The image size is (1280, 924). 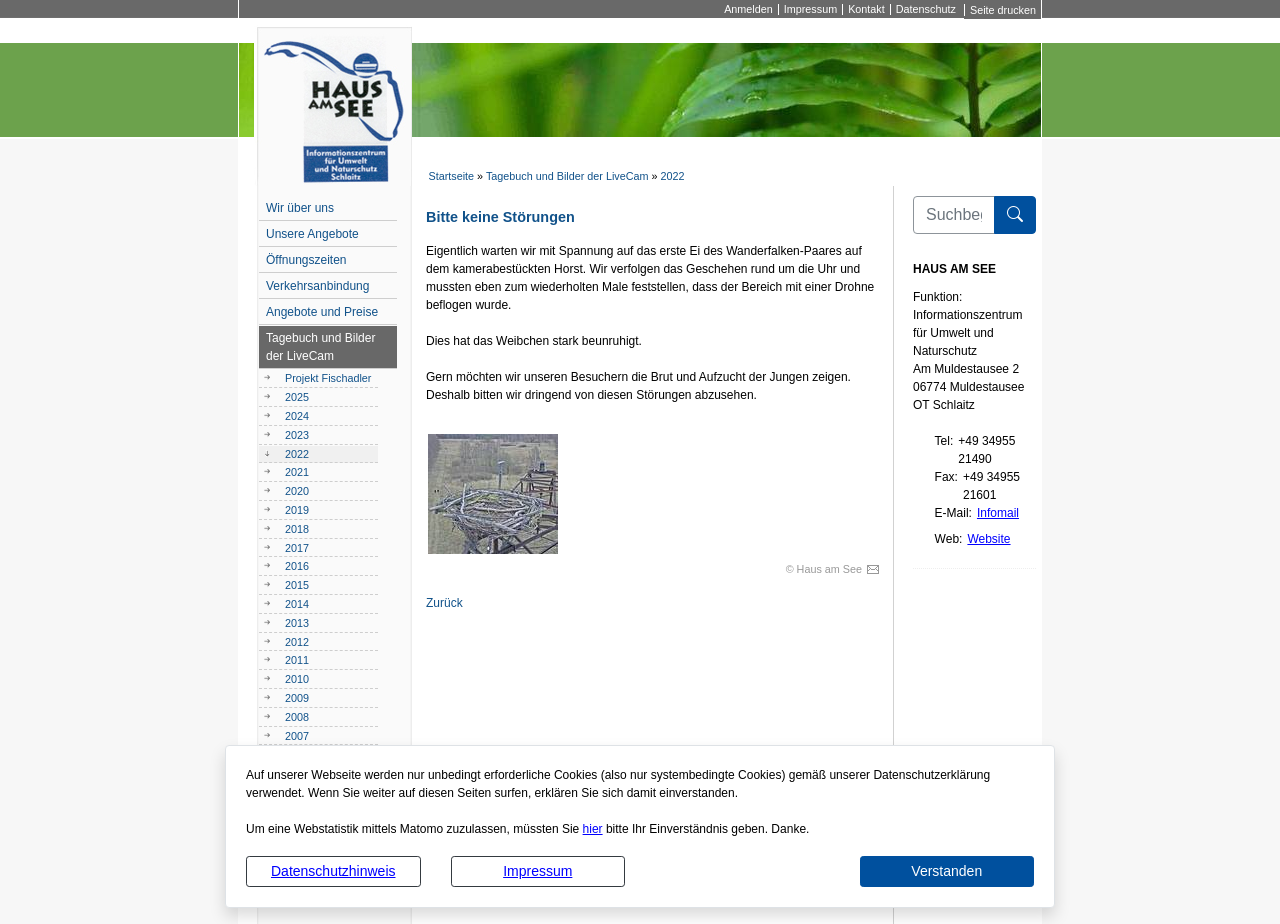 I want to click on Verstanden, so click(x=946, y=871).